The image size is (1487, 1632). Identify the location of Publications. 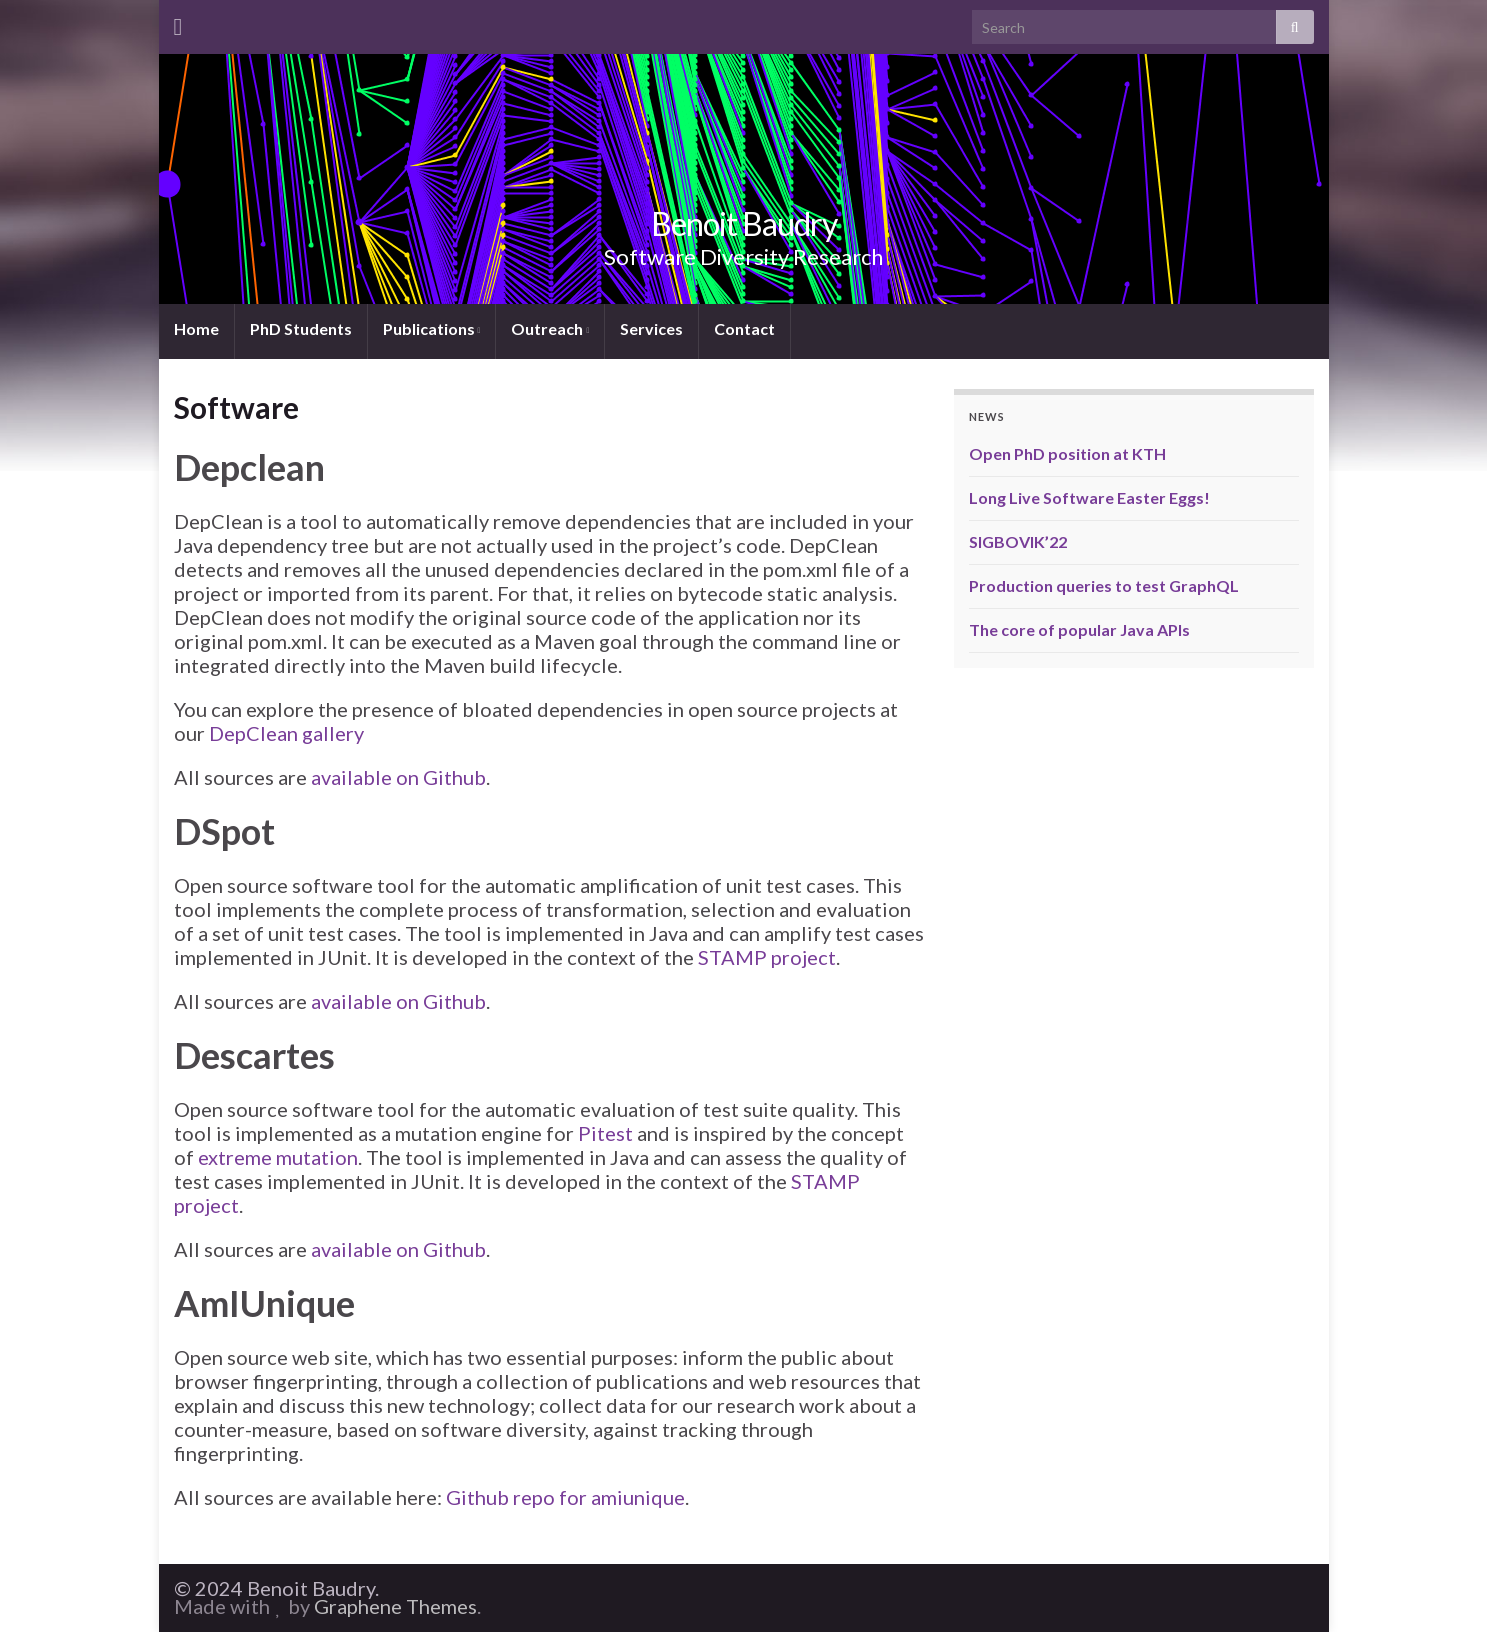
(432, 328).